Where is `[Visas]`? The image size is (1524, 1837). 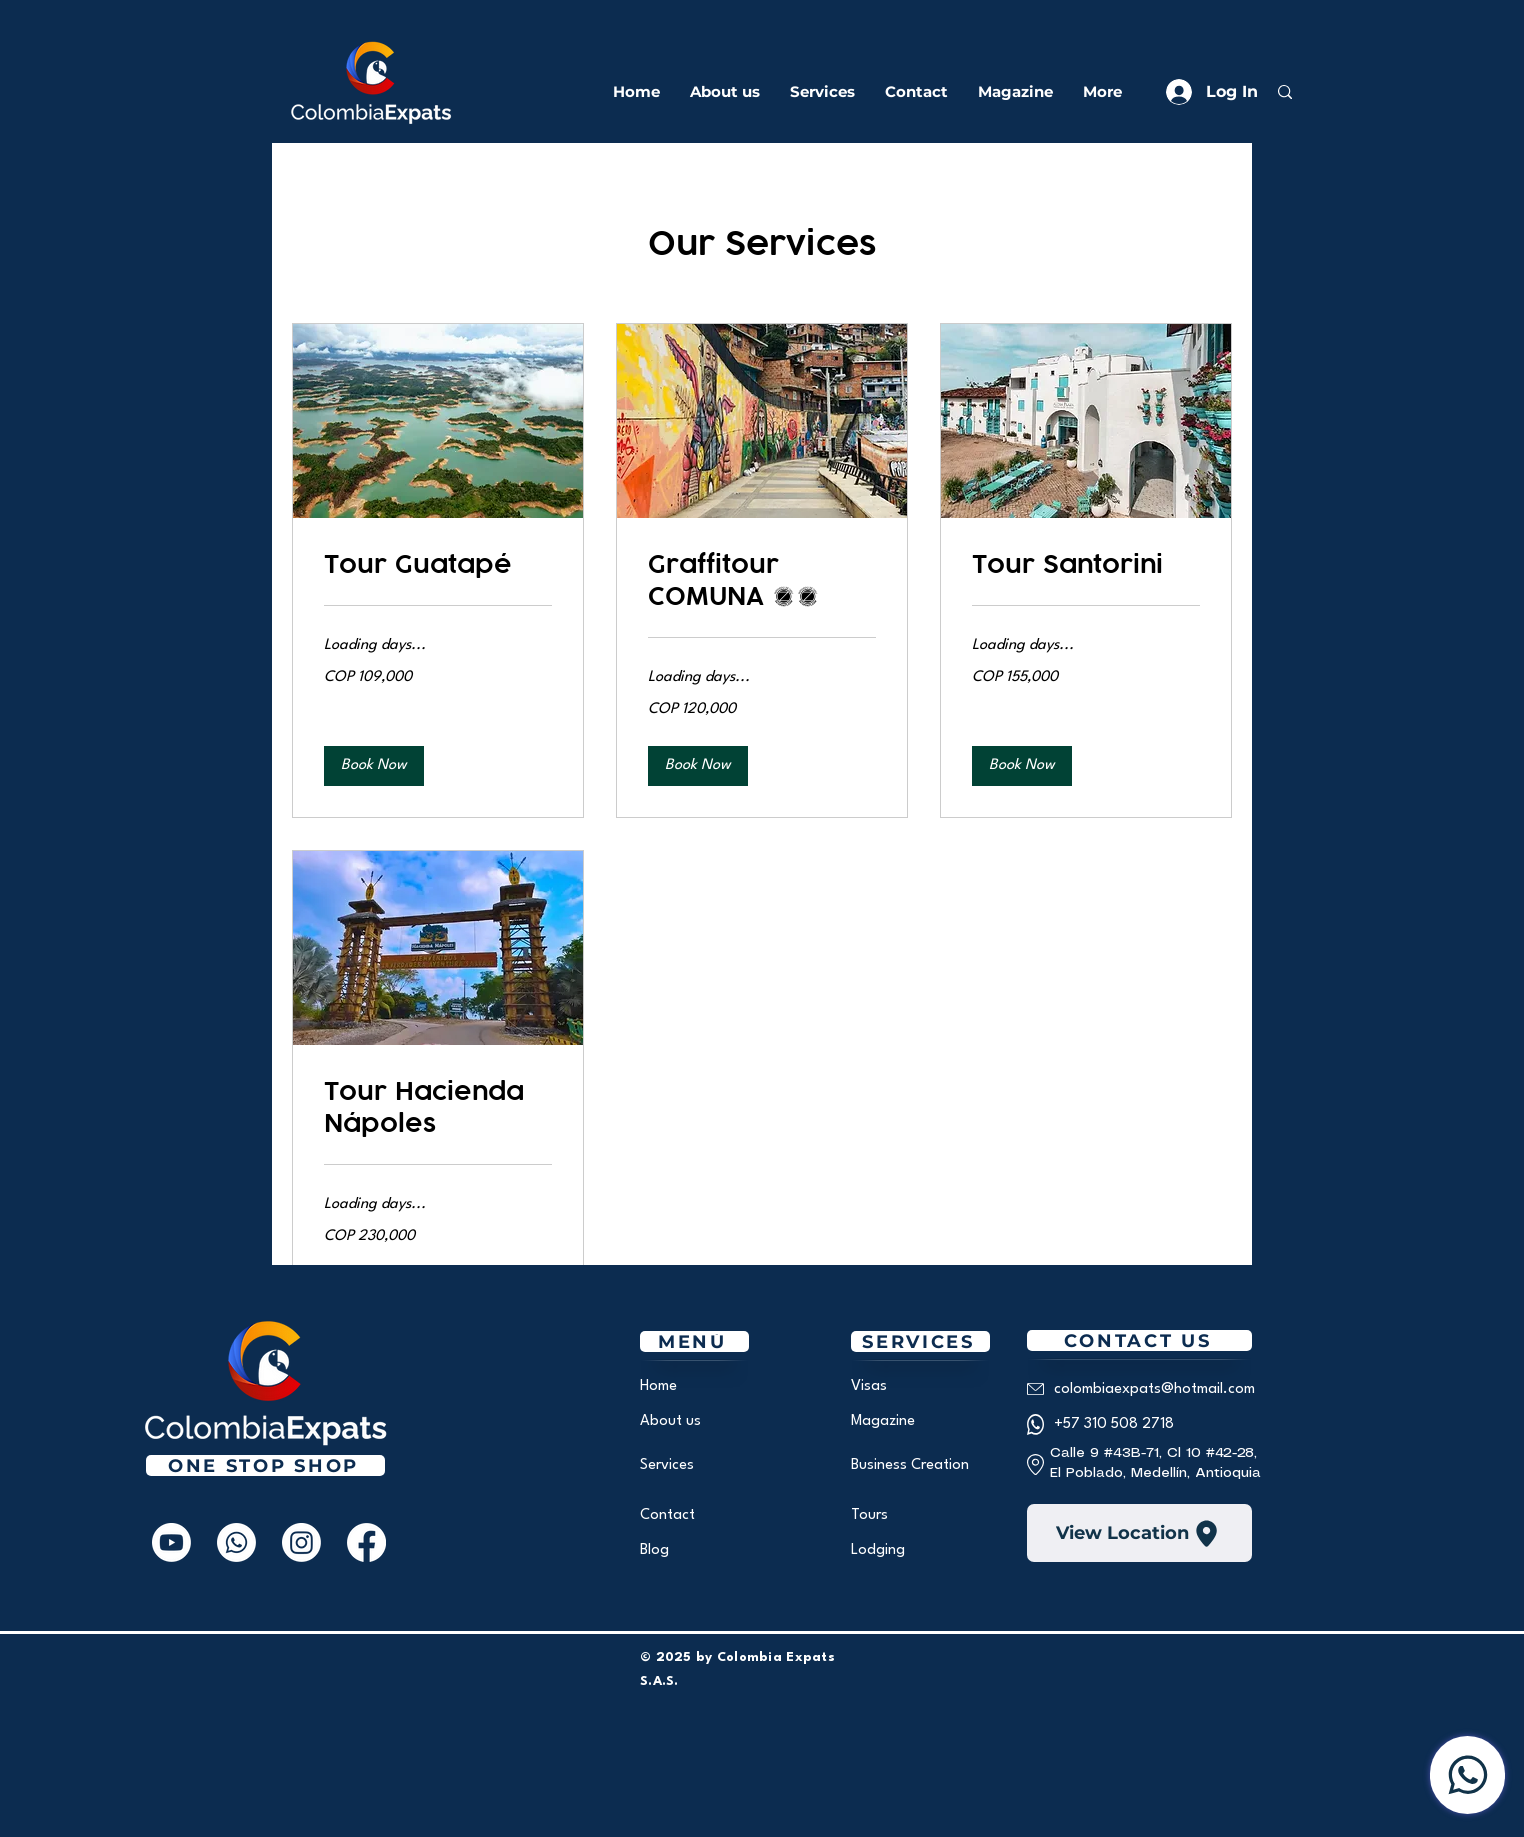 [Visas] is located at coordinates (876, 1386).